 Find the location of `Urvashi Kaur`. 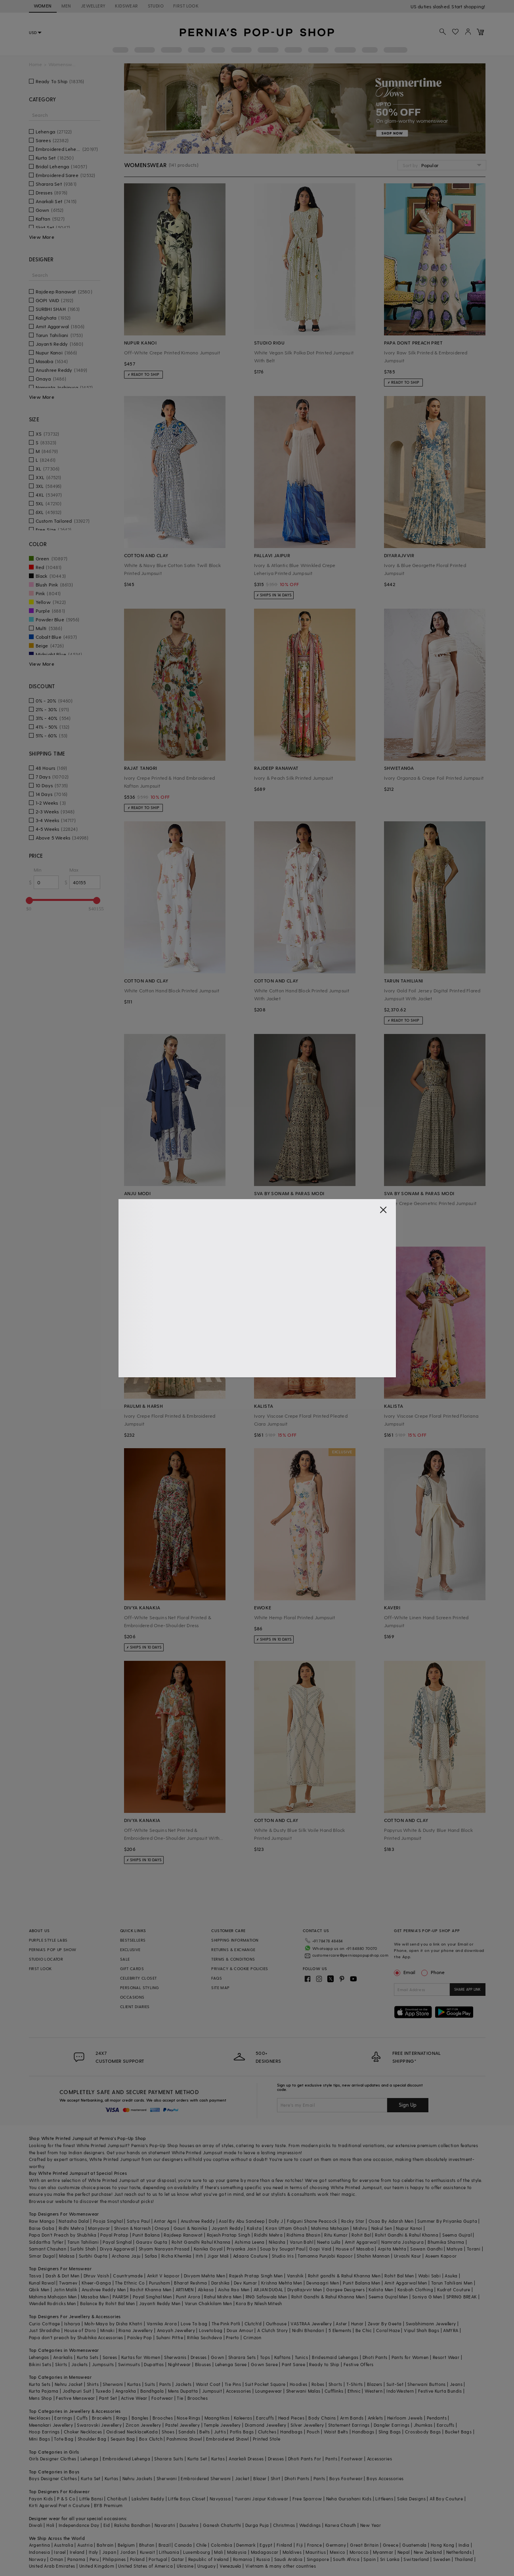

Urvashi Kaur is located at coordinates (407, 2255).